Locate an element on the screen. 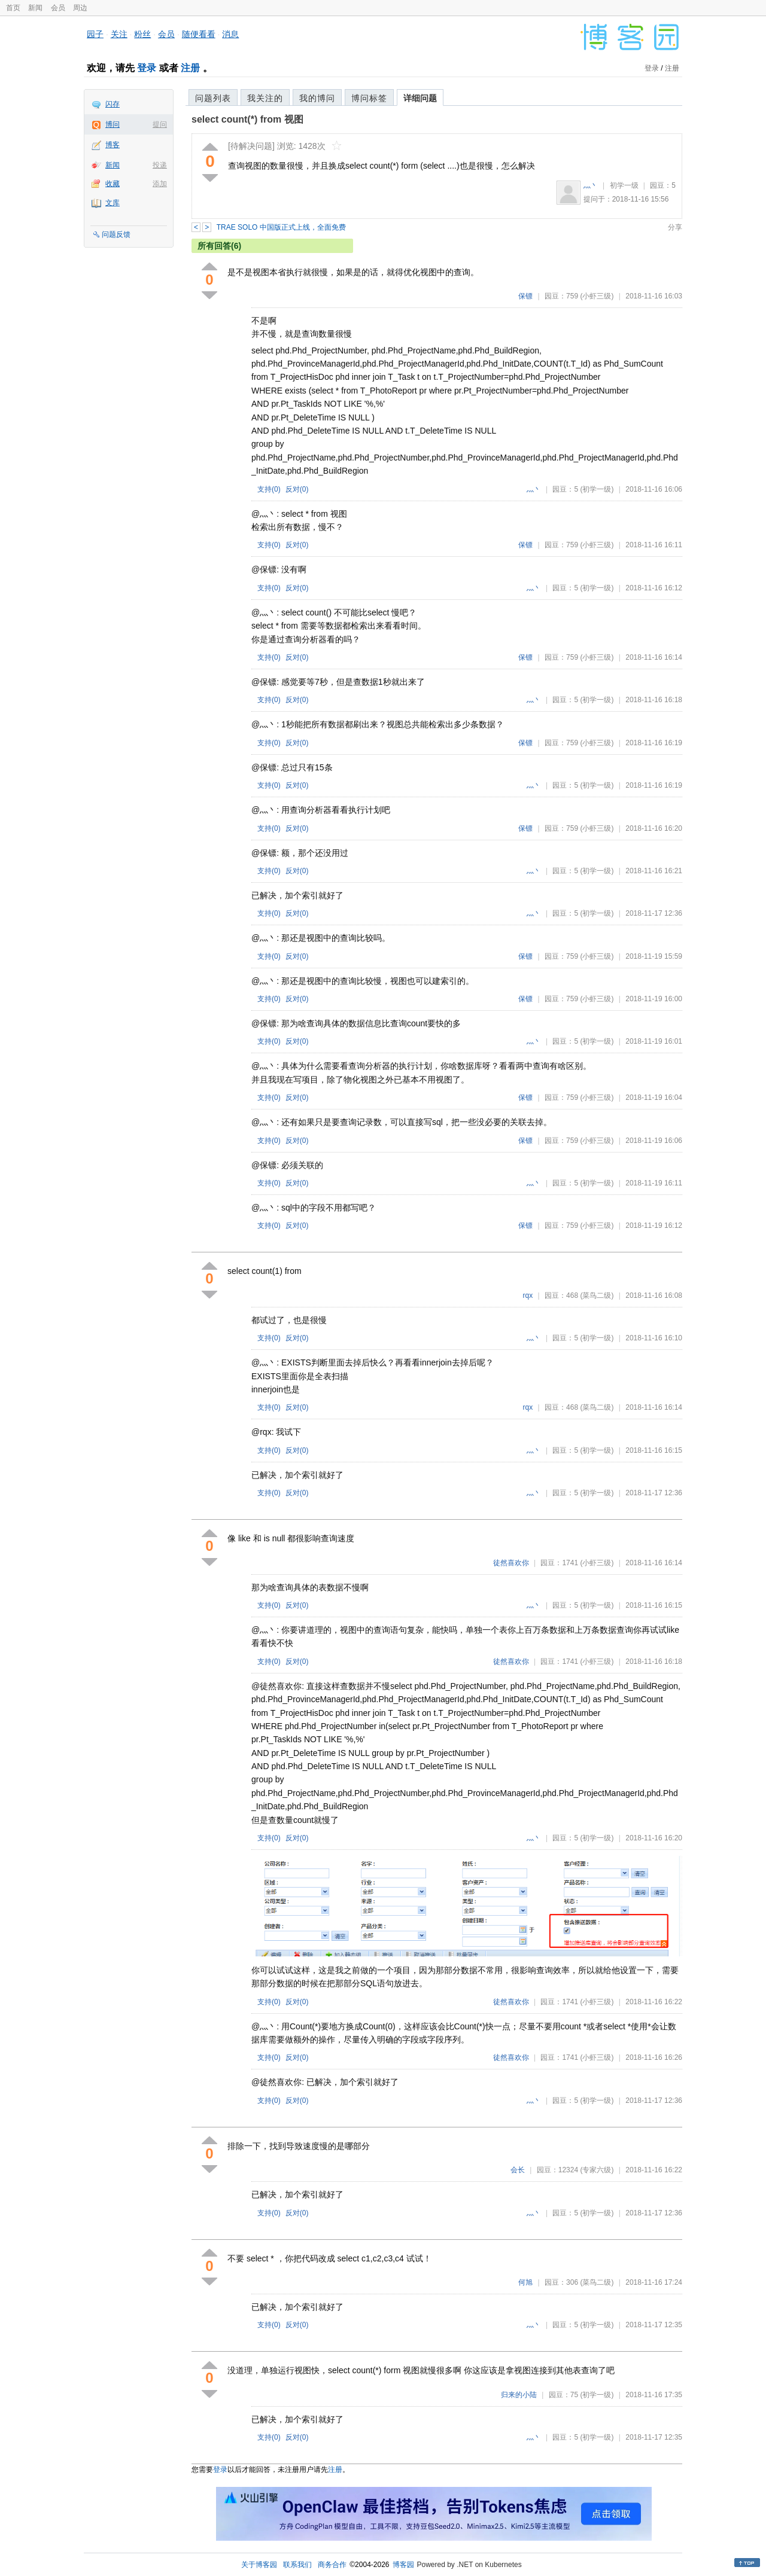 Image resolution: width=766 pixels, height=2576 pixels. 关于博客园 is located at coordinates (259, 2564).